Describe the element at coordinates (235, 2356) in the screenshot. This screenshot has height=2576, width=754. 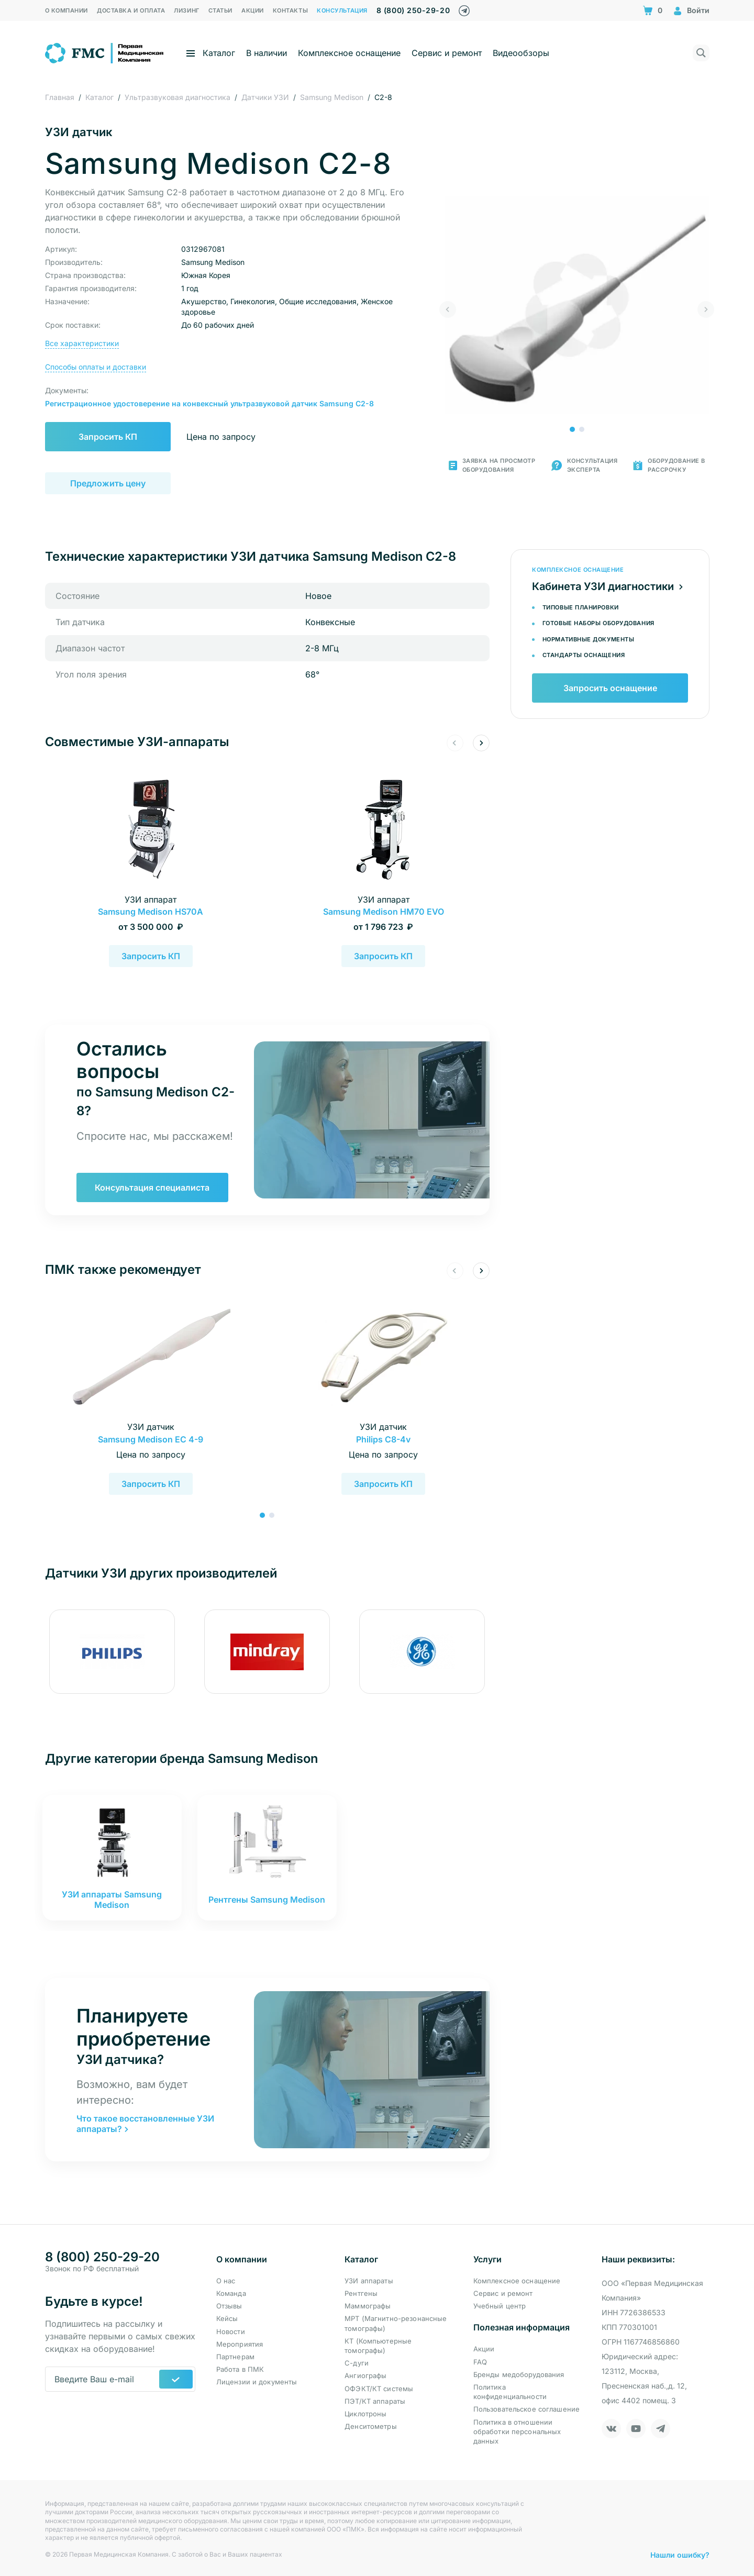
I see `Партнерам` at that location.